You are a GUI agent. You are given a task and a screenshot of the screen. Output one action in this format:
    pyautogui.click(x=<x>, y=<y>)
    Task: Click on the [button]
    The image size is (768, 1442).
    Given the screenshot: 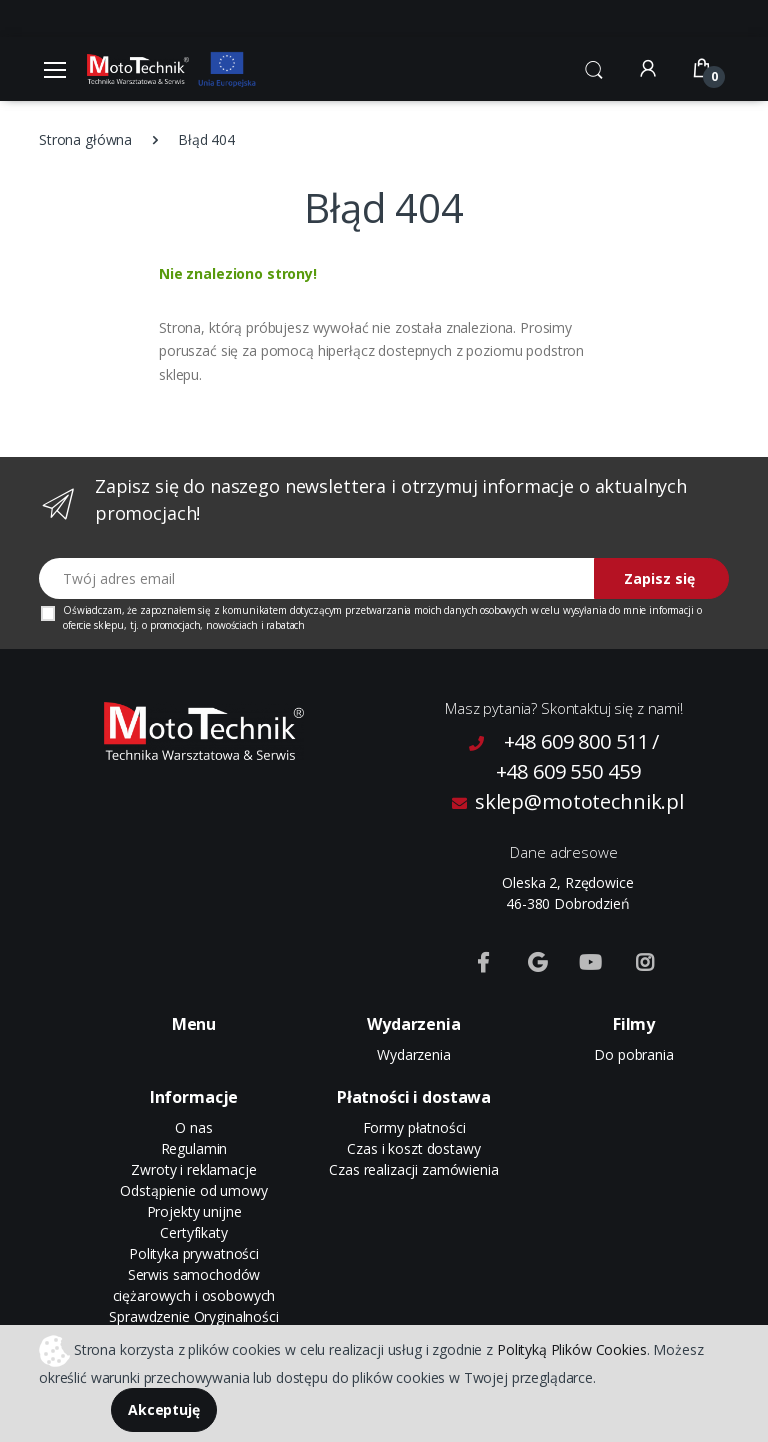 What is the action you would take?
    pyautogui.click(x=594, y=67)
    